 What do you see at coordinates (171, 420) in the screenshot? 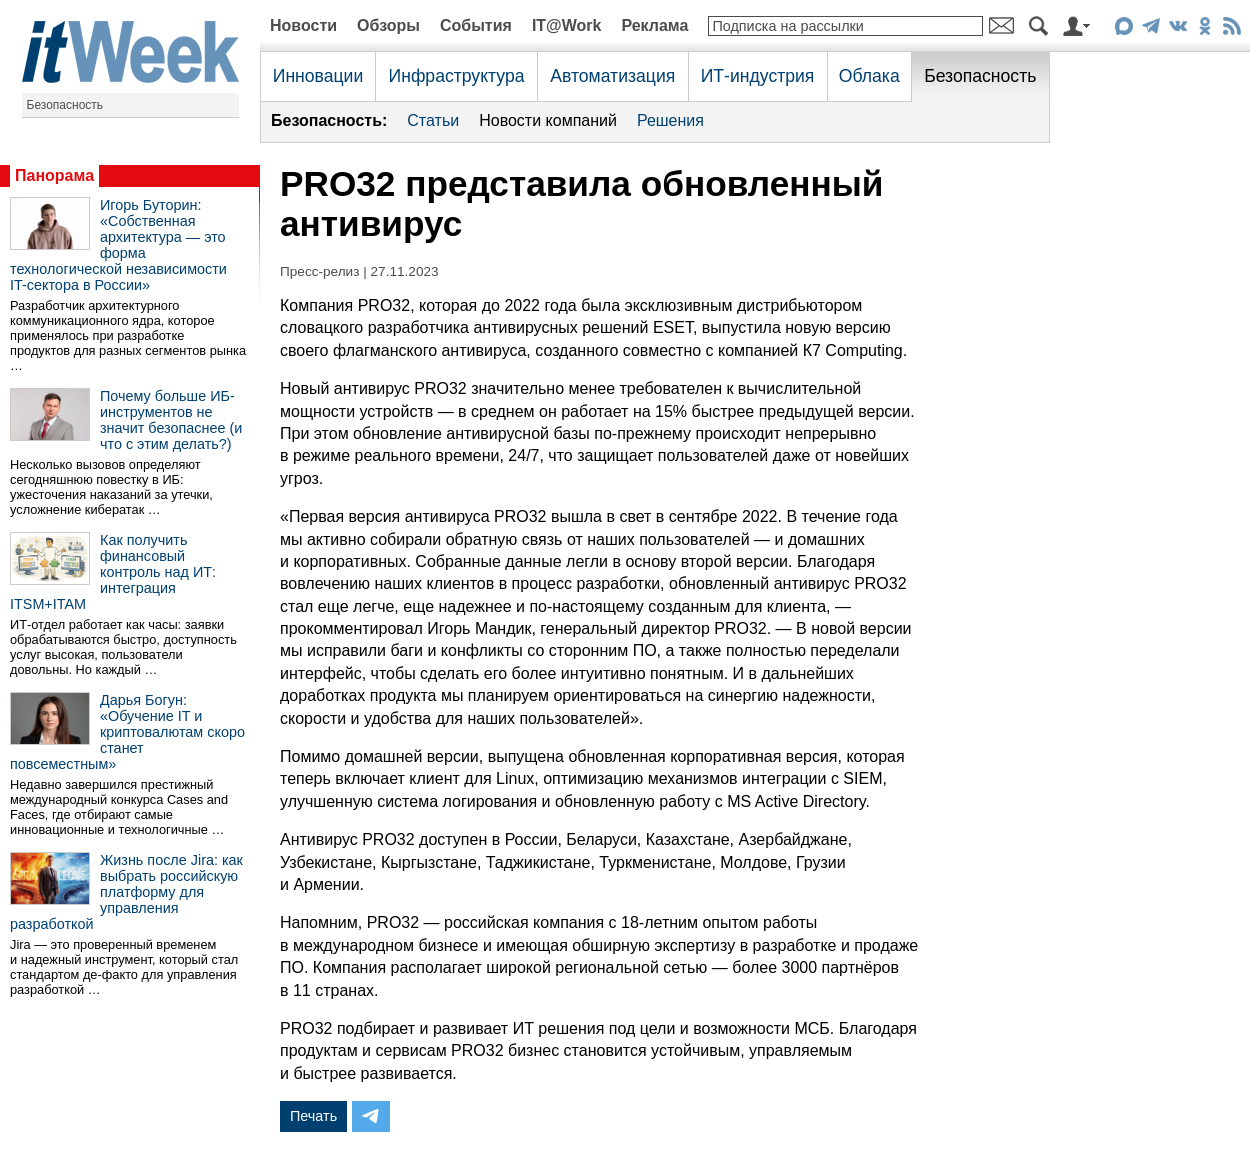
I see `Почему больше ИБ-инструментов не значит безопаснее (и что с этим делать?)` at bounding box center [171, 420].